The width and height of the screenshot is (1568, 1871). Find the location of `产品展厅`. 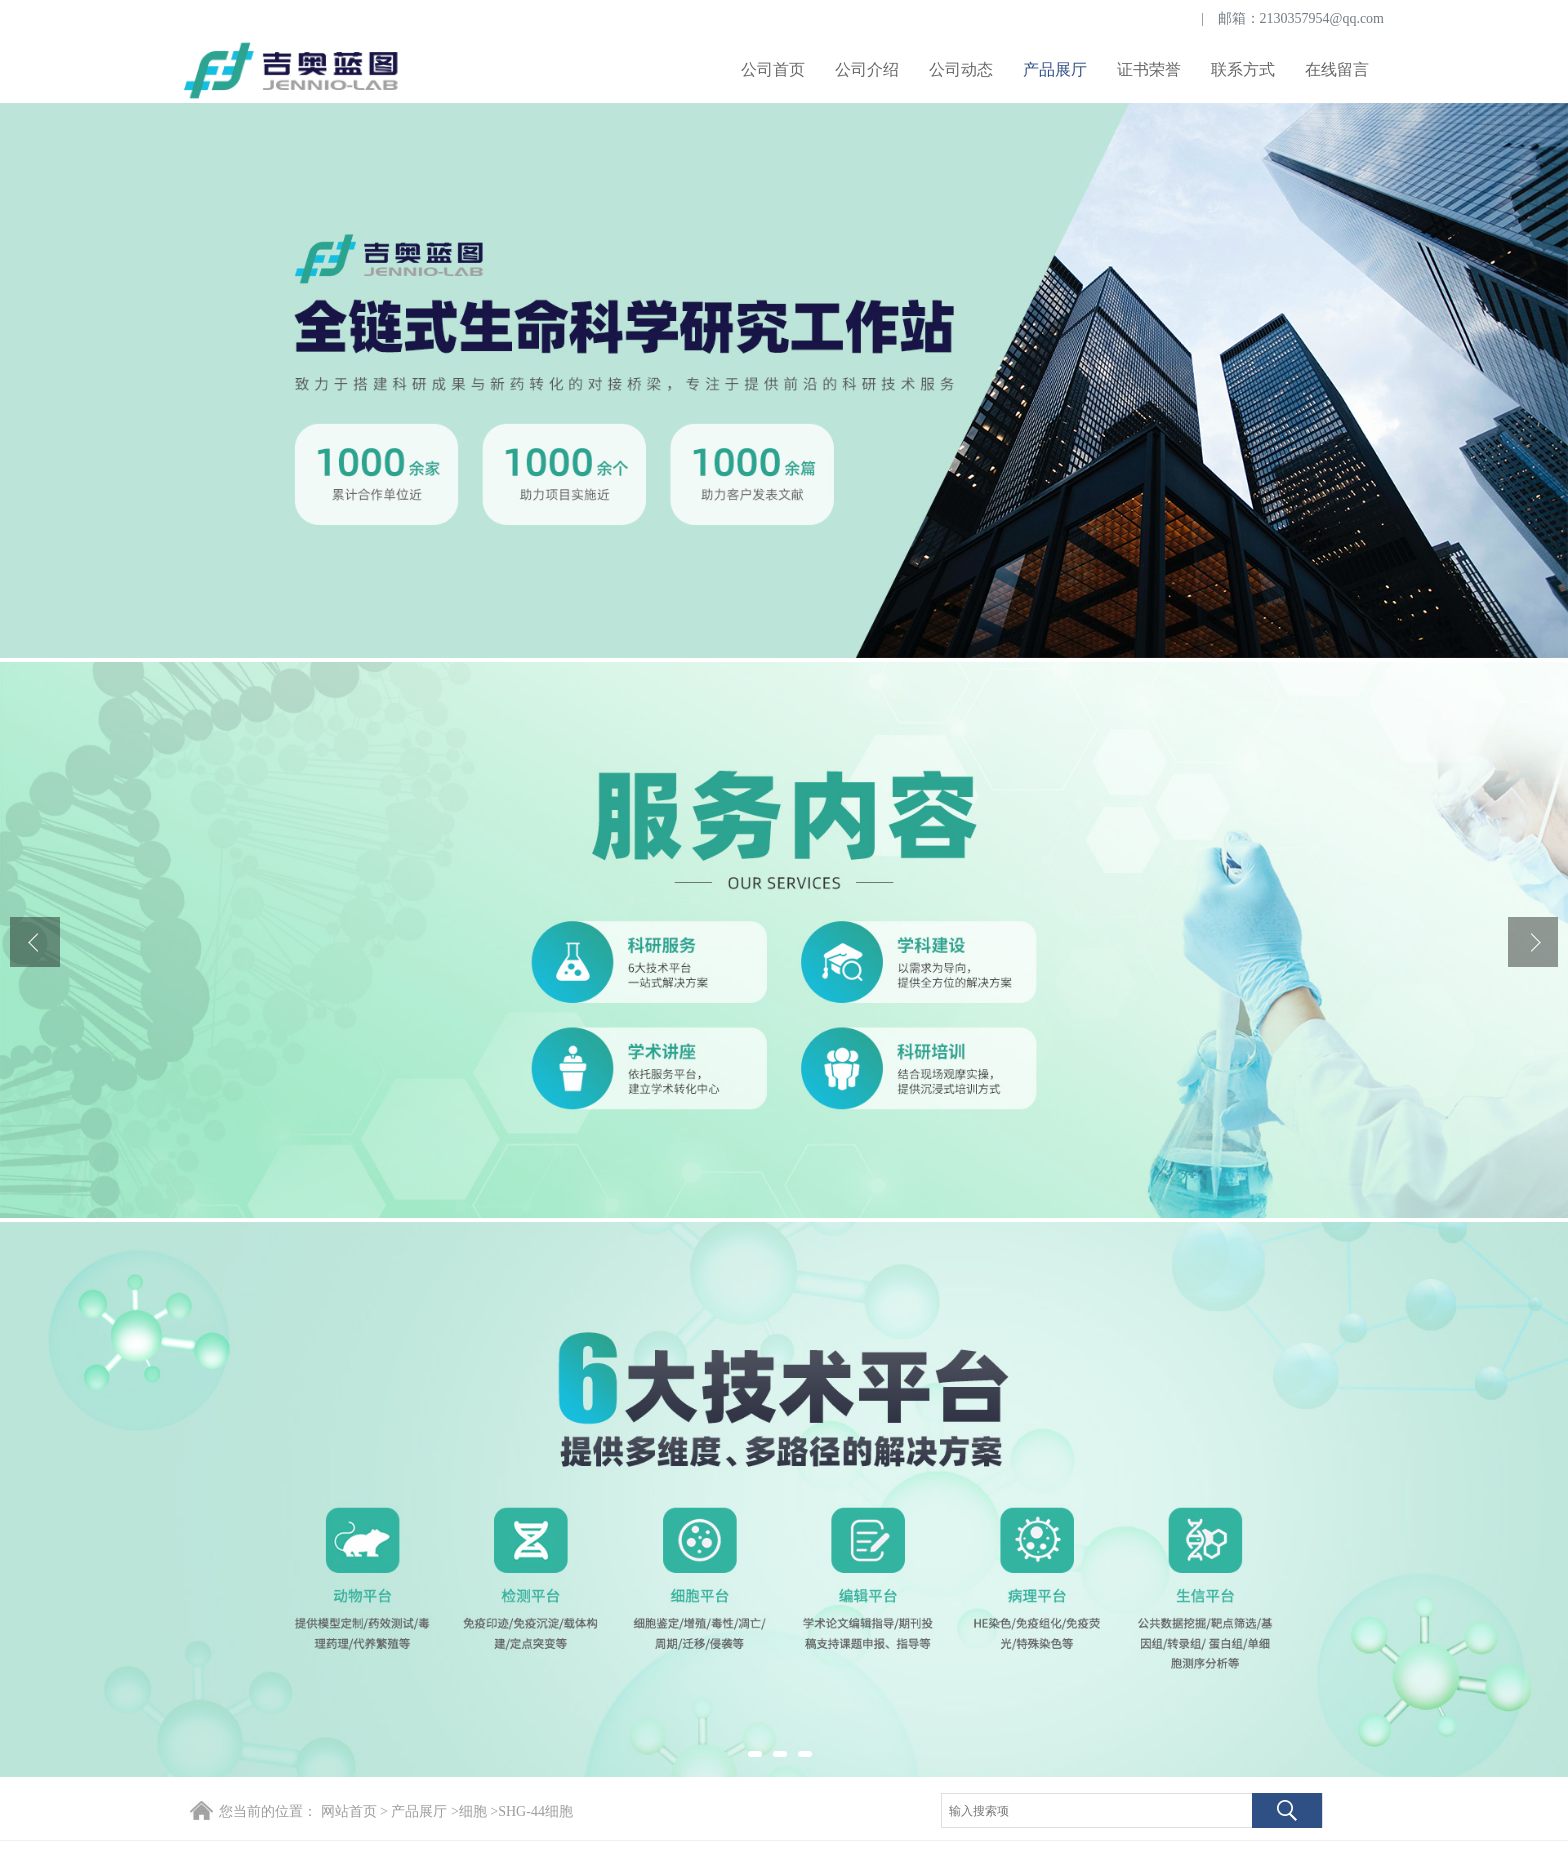

产品展厅 is located at coordinates (1055, 69).